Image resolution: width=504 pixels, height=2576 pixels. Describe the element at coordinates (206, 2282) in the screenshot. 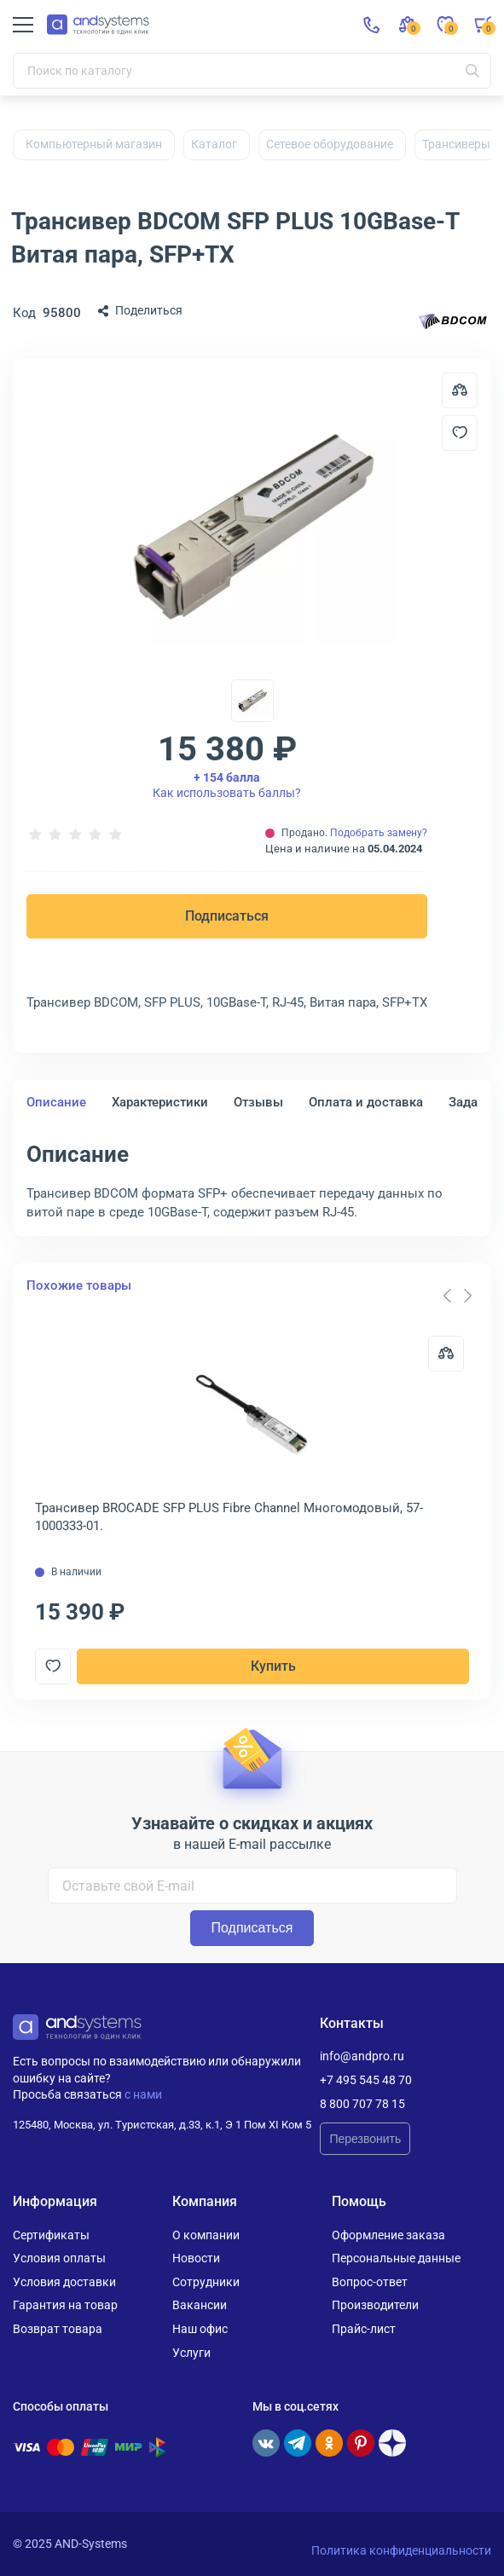

I see `Сотрудники` at that location.